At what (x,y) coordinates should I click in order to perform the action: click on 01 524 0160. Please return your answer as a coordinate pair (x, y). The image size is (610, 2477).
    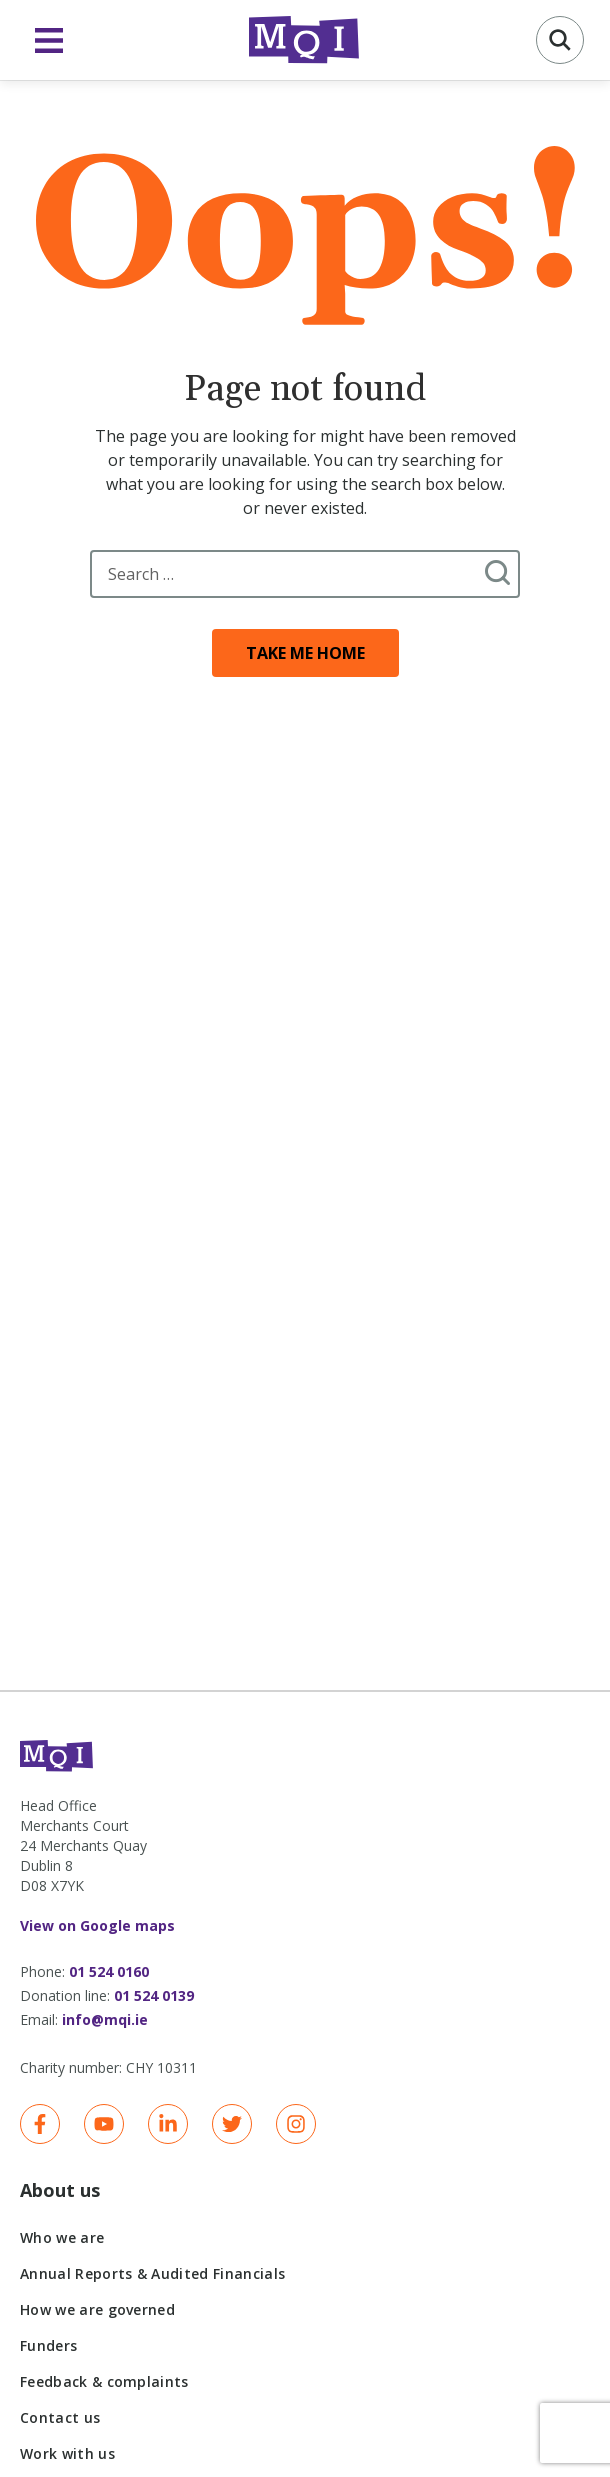
    Looking at the image, I should click on (109, 1971).